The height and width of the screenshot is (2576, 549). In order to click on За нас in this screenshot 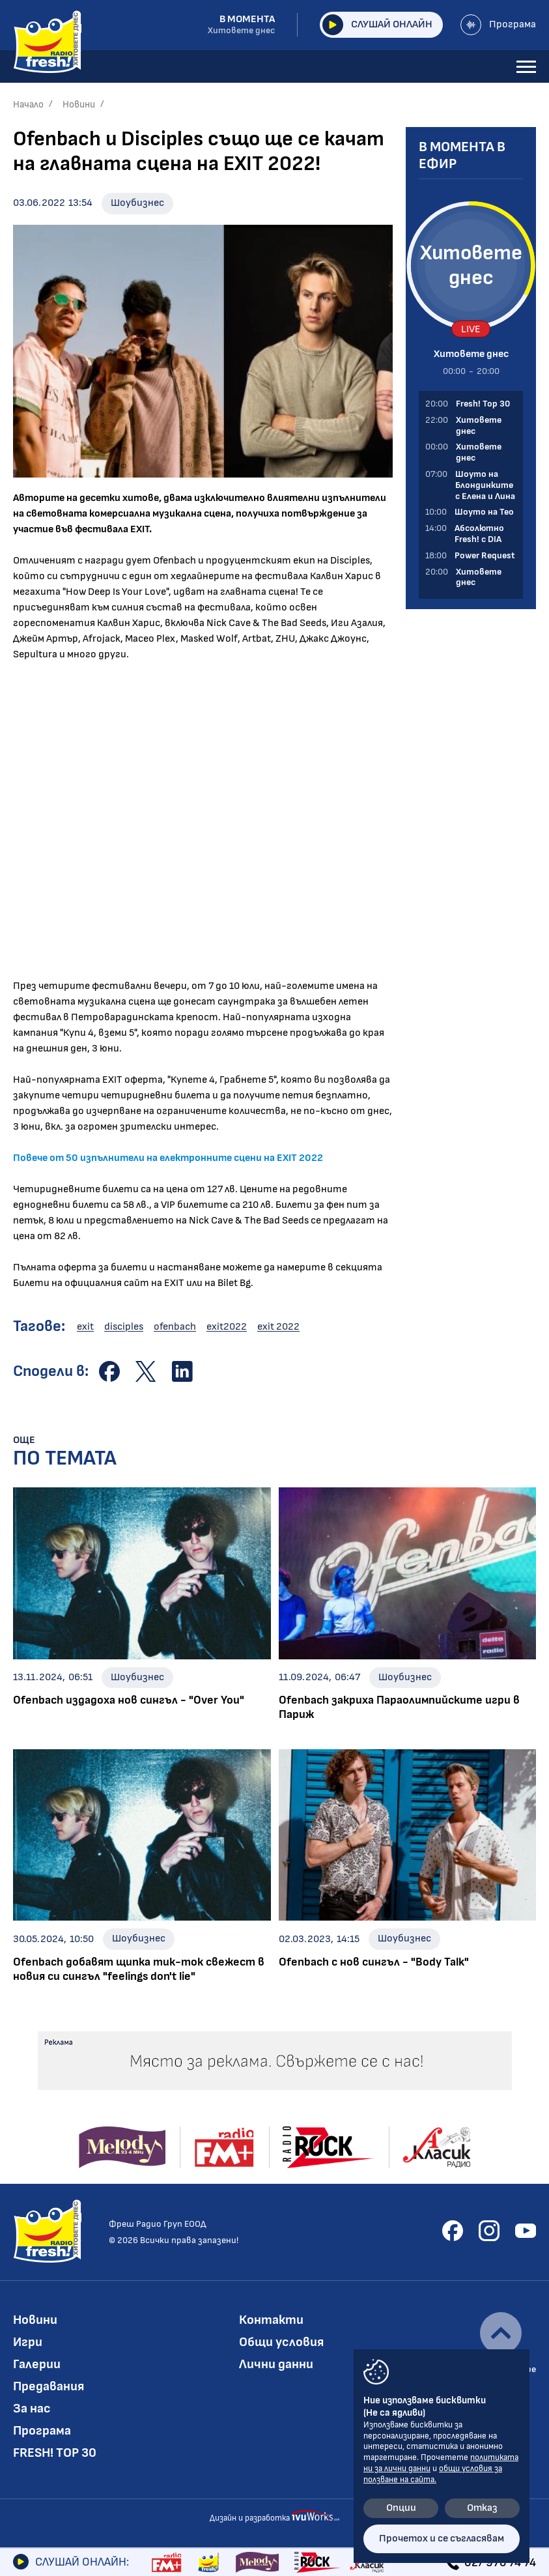, I will do `click(32, 2408)`.